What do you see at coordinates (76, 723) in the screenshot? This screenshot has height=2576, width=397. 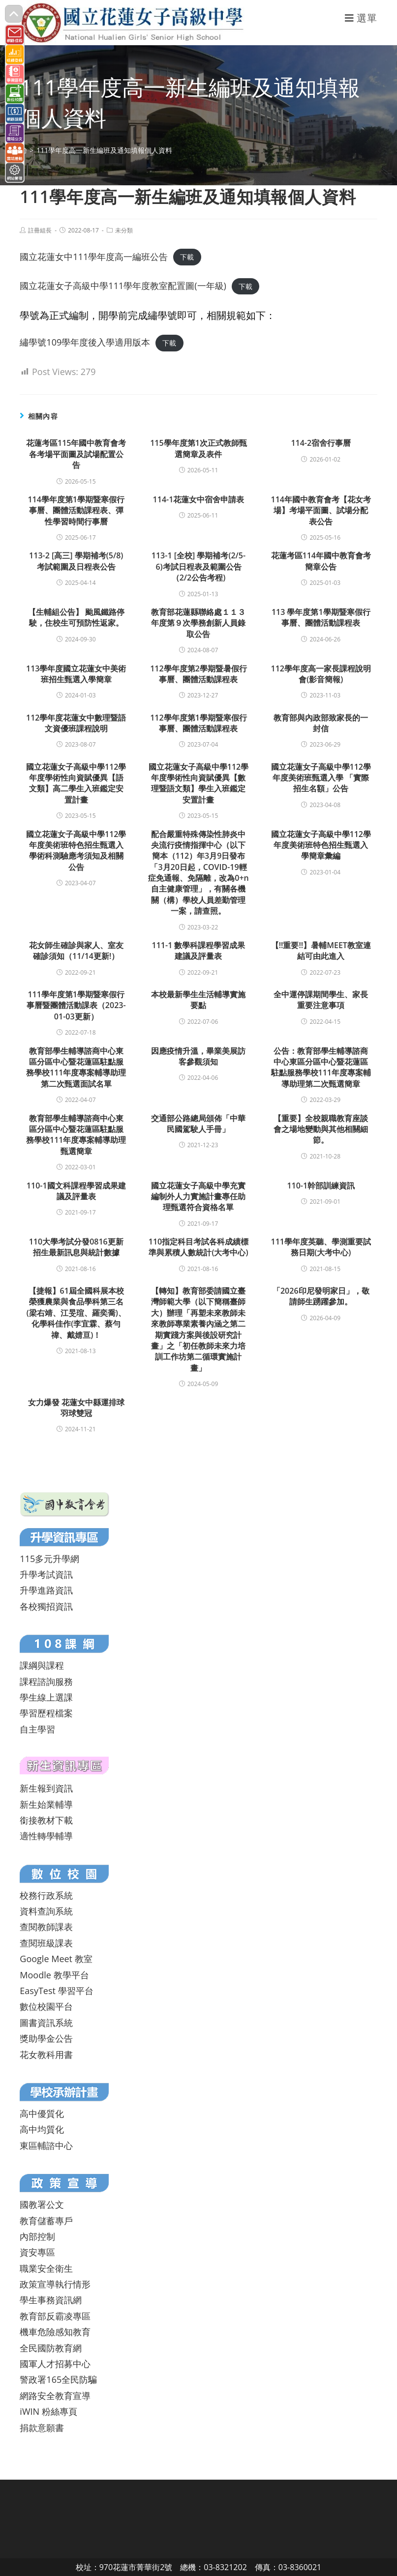 I see `112學年度花蓮女中數理暨語文資優班課程說明` at bounding box center [76, 723].